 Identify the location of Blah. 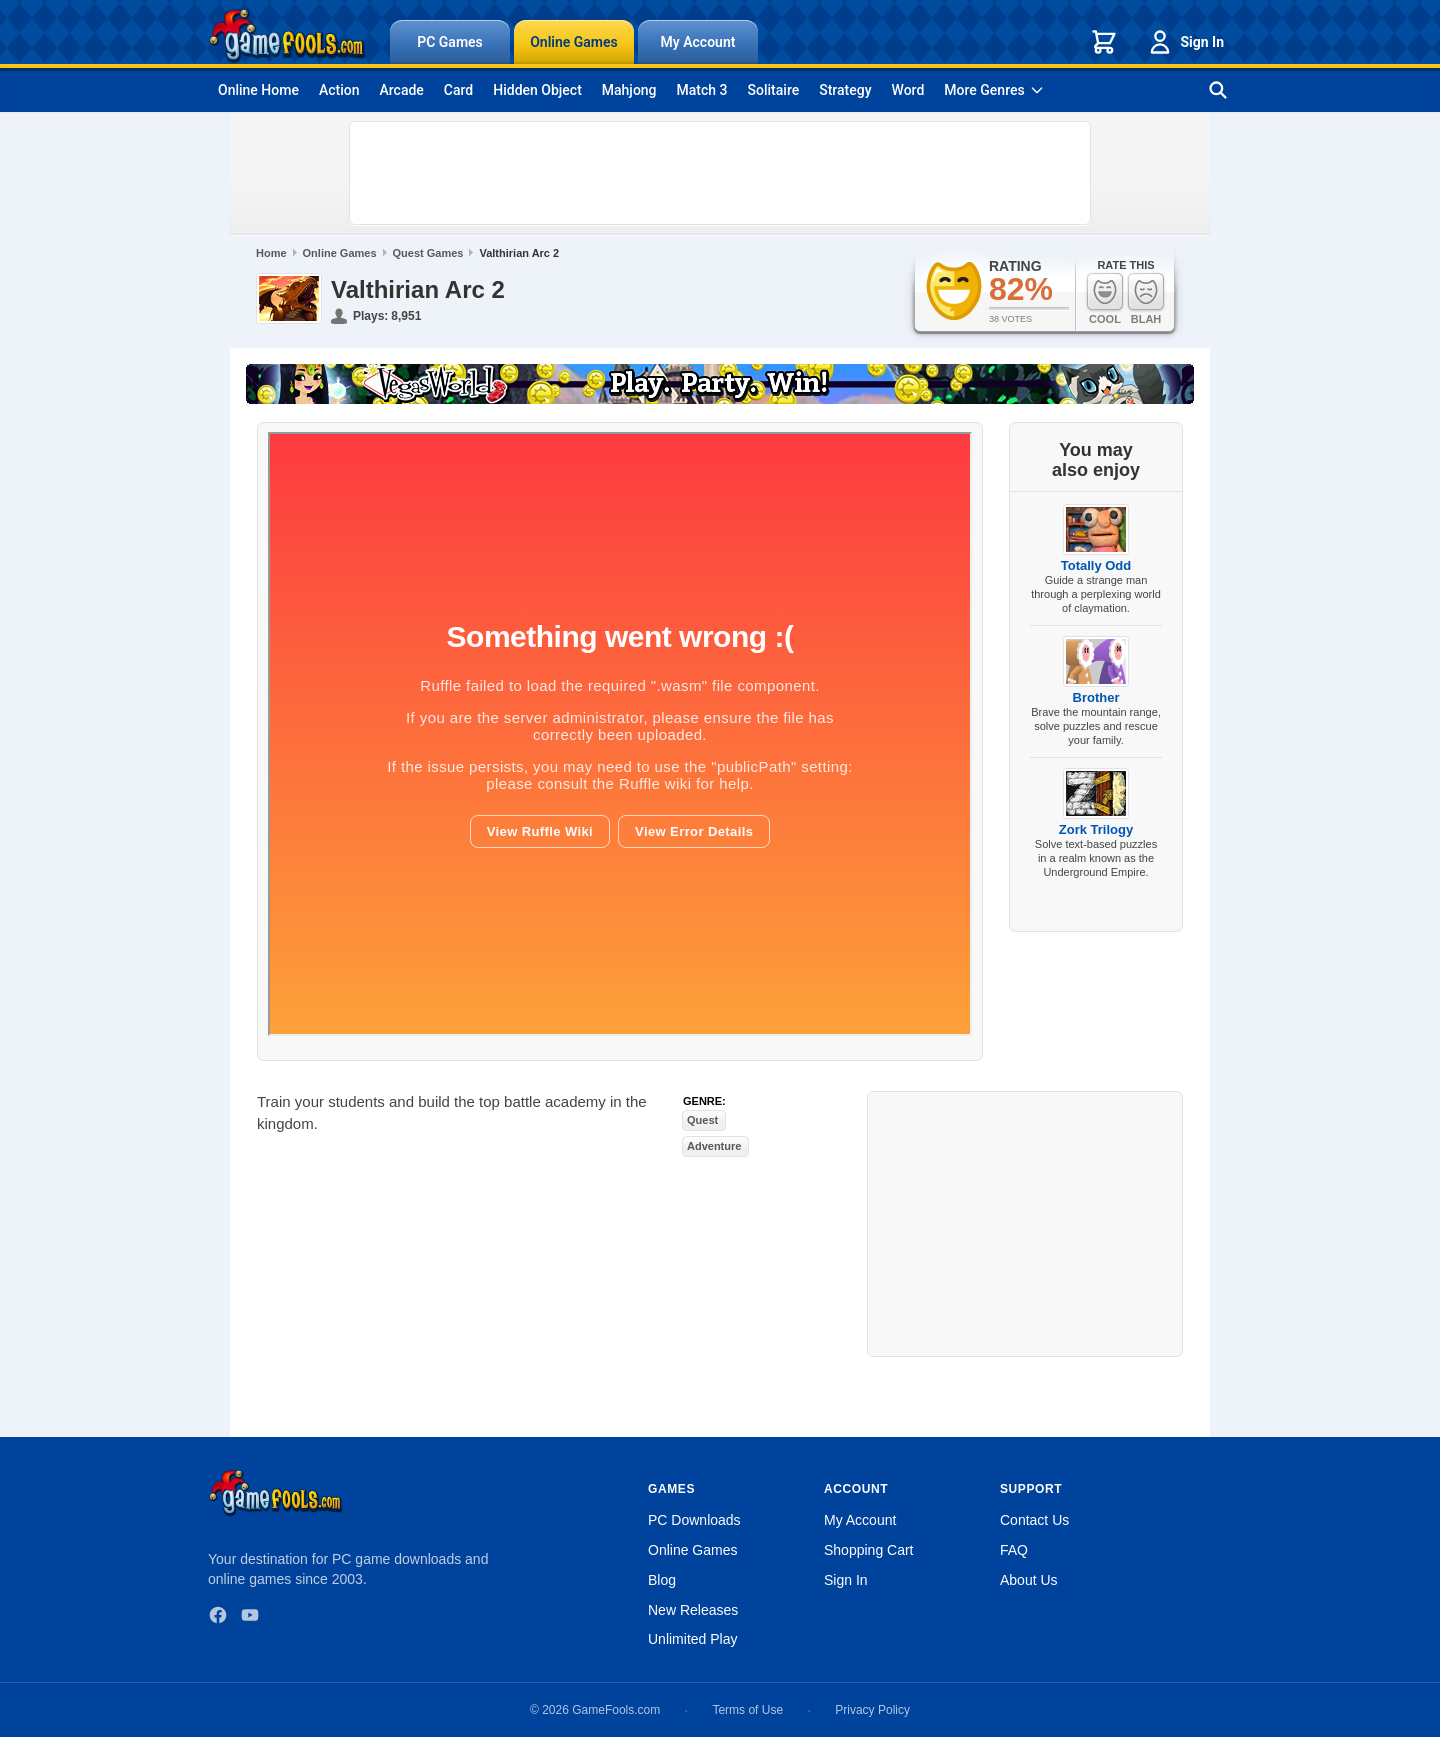
(1146, 298).